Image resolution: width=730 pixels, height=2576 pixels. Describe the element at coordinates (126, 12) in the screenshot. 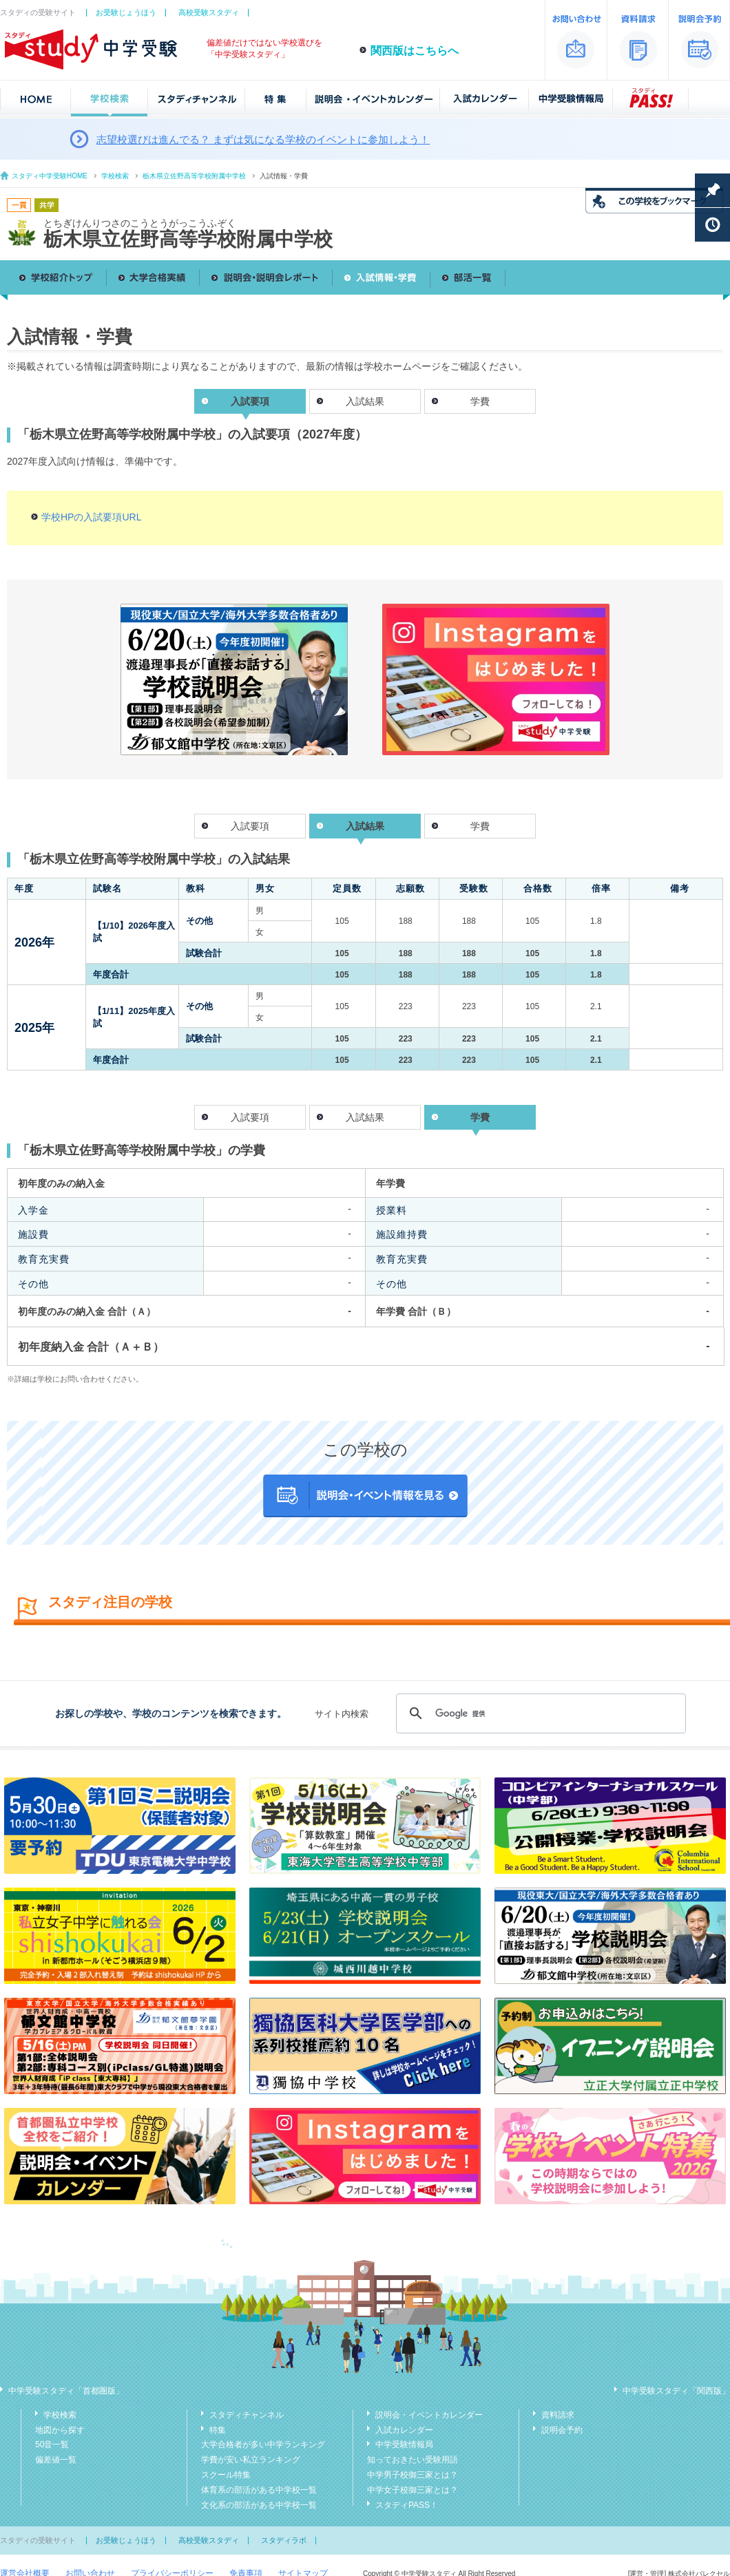

I see `お受験じょうほう` at that location.